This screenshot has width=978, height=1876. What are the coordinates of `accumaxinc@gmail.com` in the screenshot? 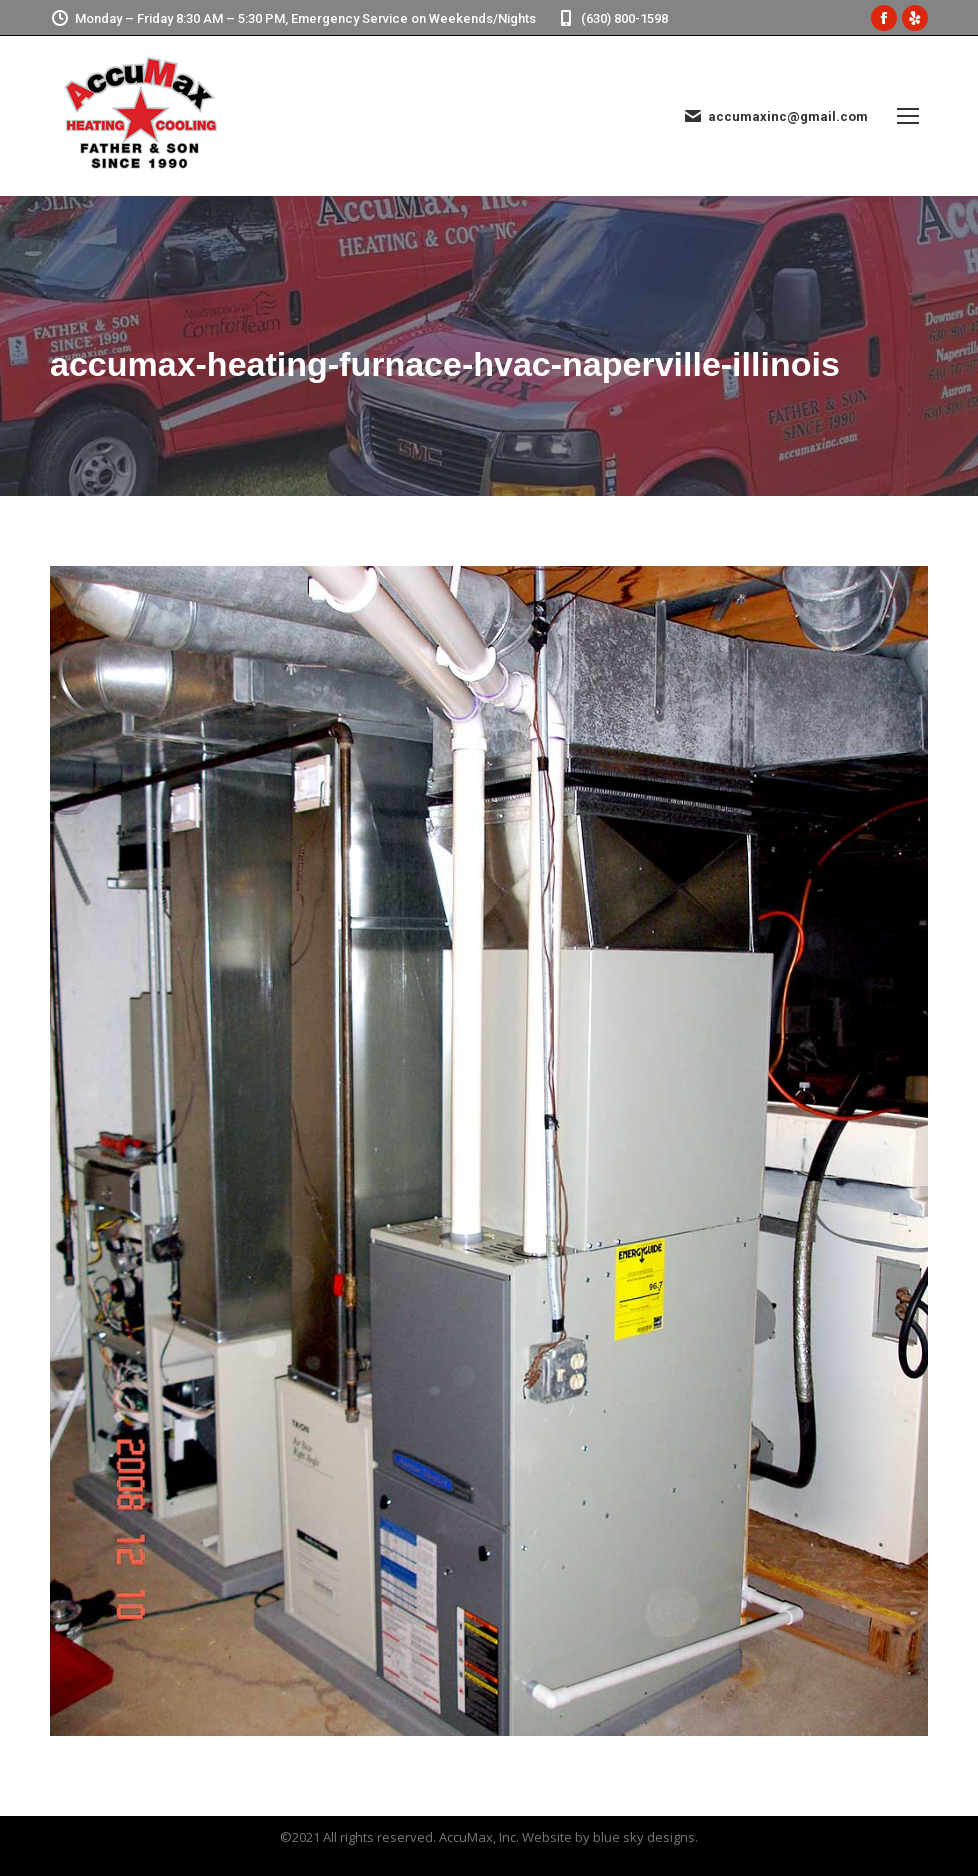 It's located at (775, 116).